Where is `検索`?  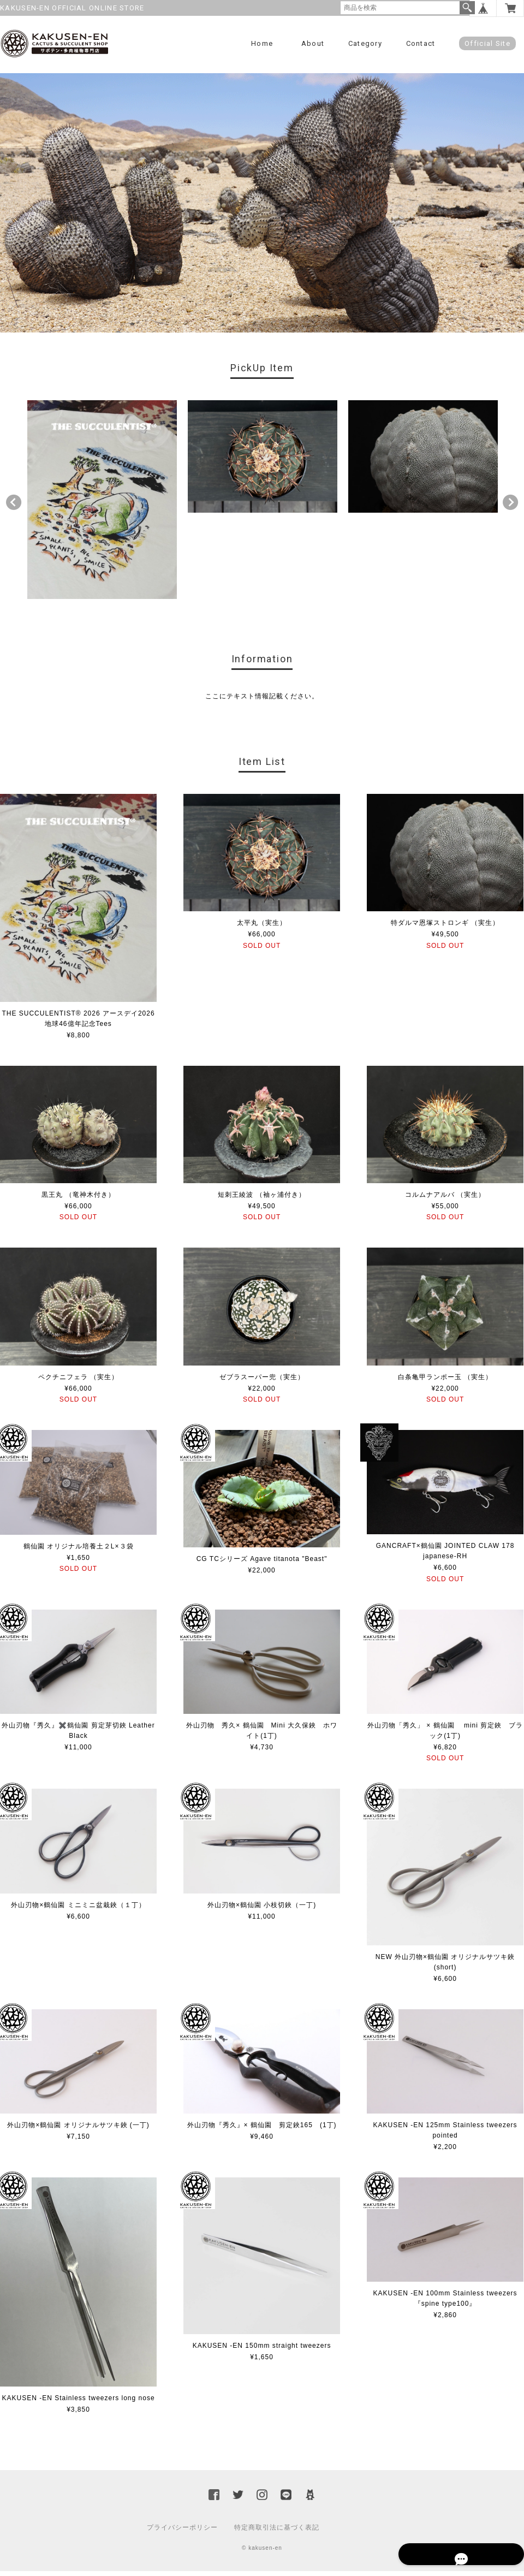 検索 is located at coordinates (467, 7).